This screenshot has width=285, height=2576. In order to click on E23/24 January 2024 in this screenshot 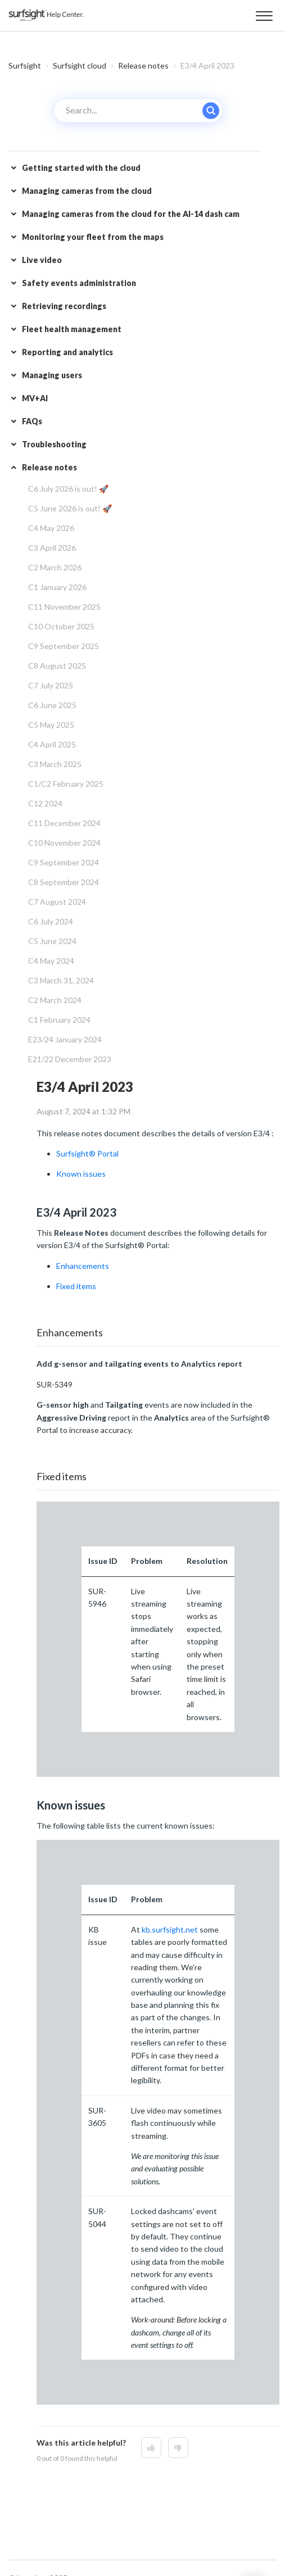, I will do `click(65, 1039)`.